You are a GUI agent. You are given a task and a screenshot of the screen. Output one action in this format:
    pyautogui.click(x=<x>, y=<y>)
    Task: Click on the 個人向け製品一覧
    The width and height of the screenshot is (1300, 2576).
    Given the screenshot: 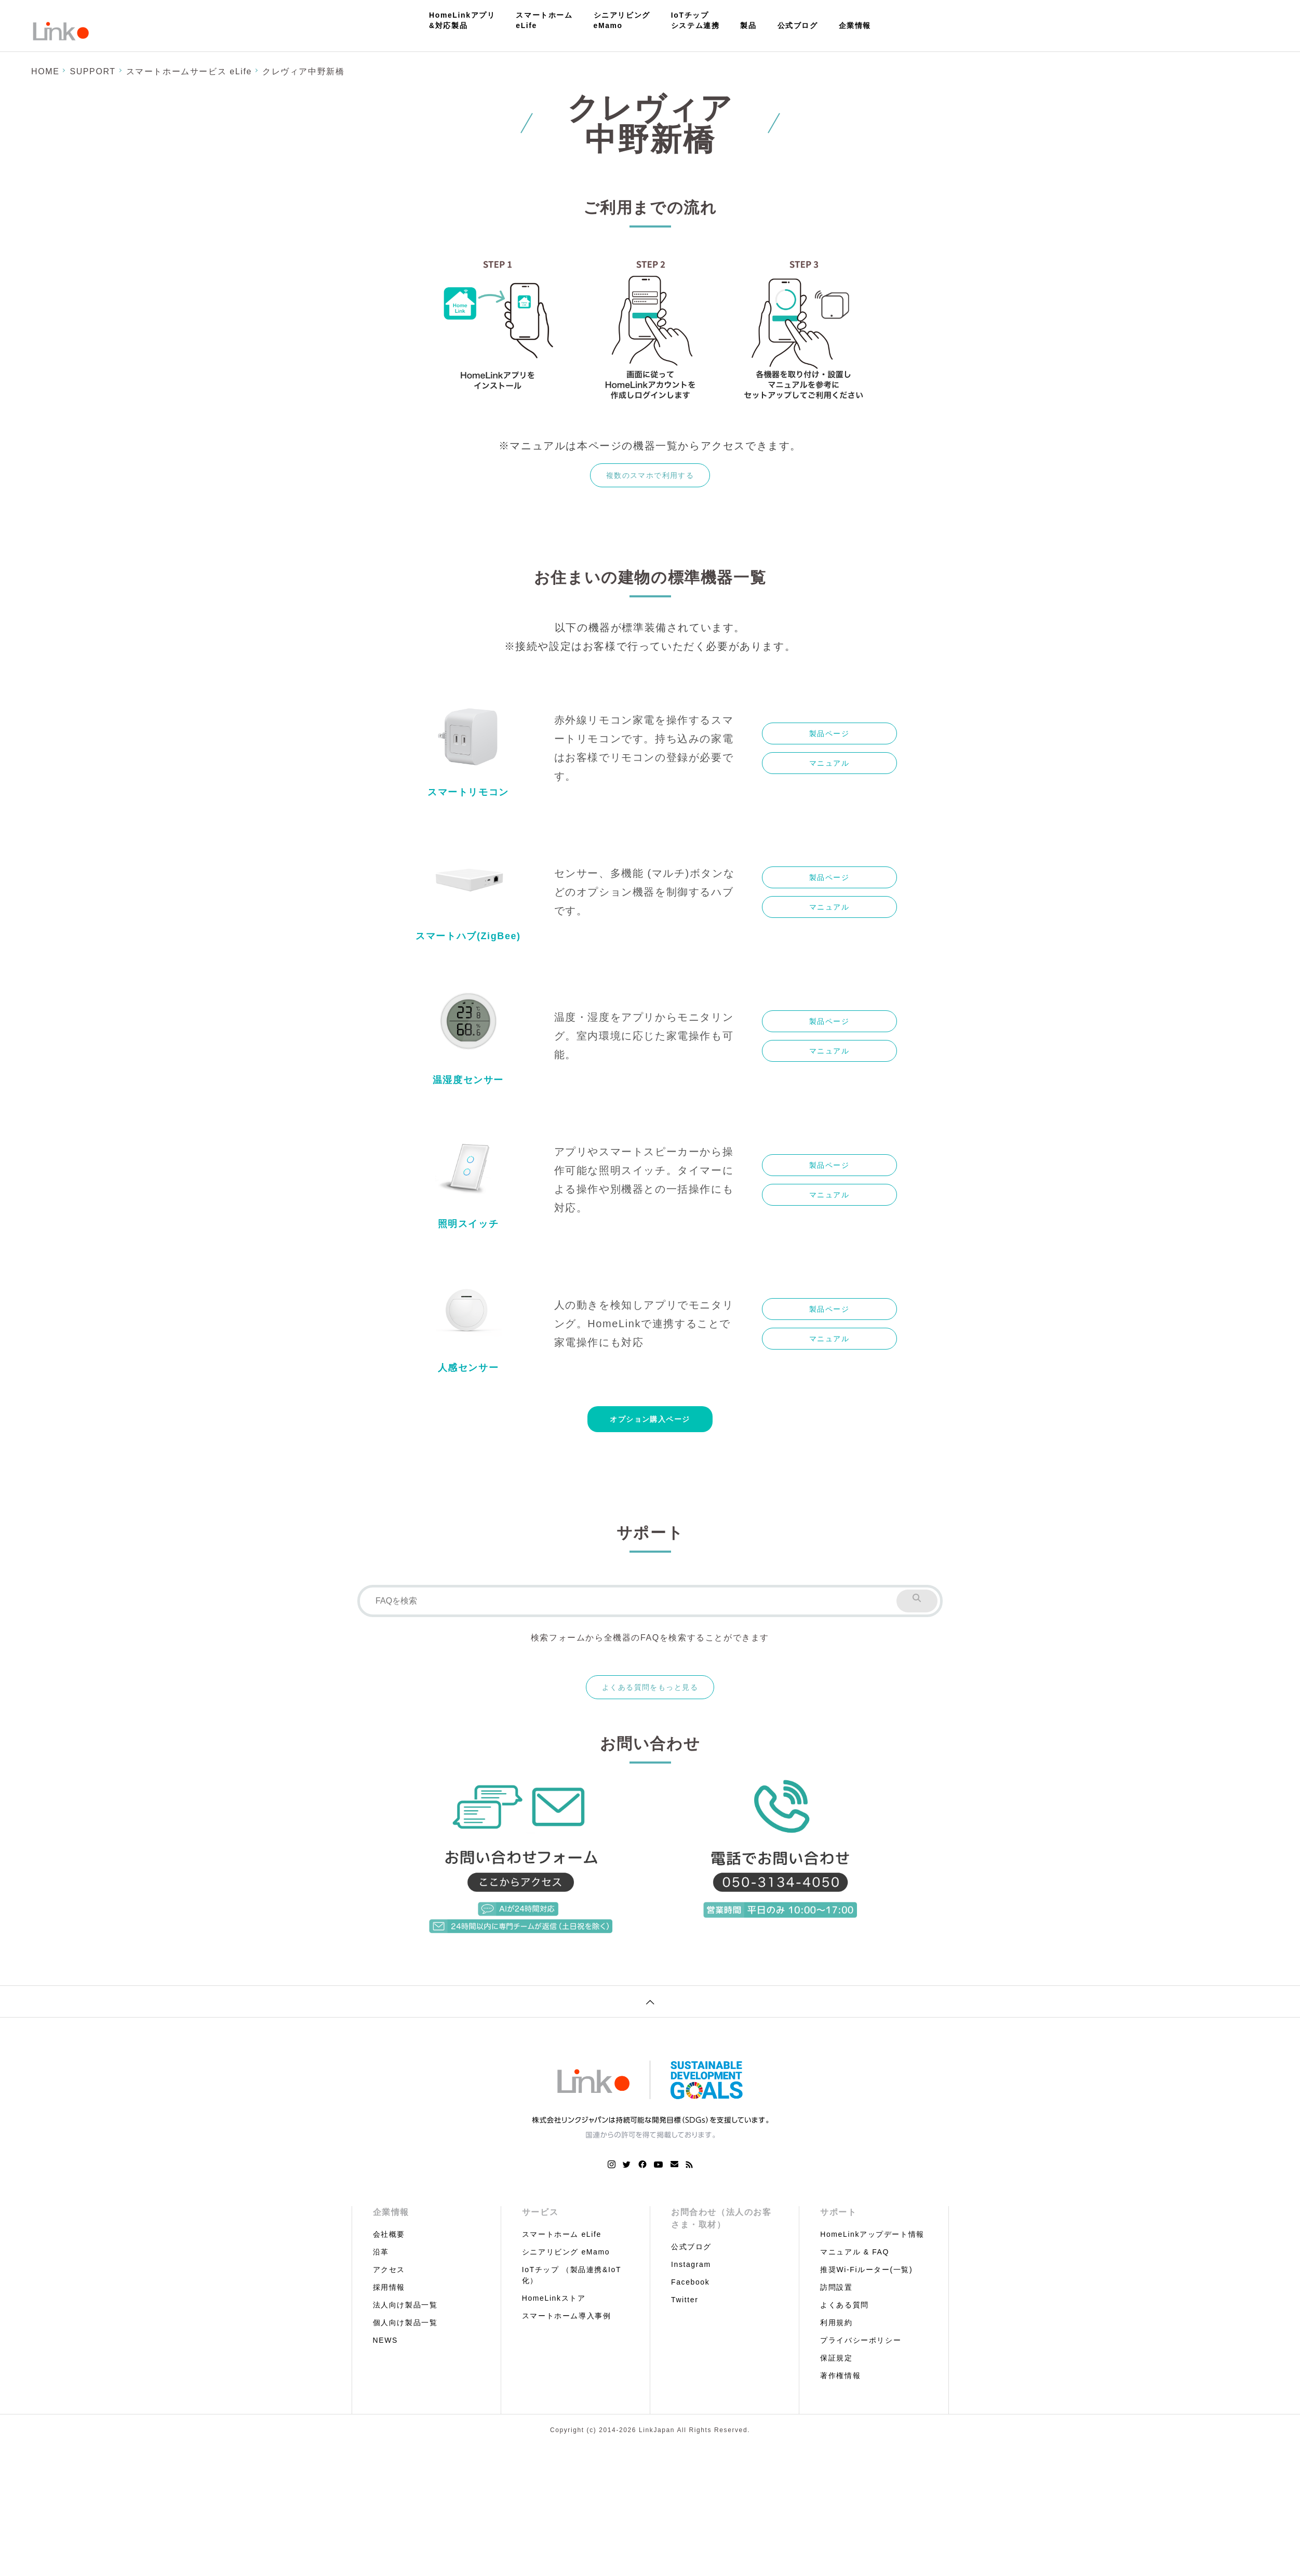 What is the action you would take?
    pyautogui.click(x=405, y=2322)
    